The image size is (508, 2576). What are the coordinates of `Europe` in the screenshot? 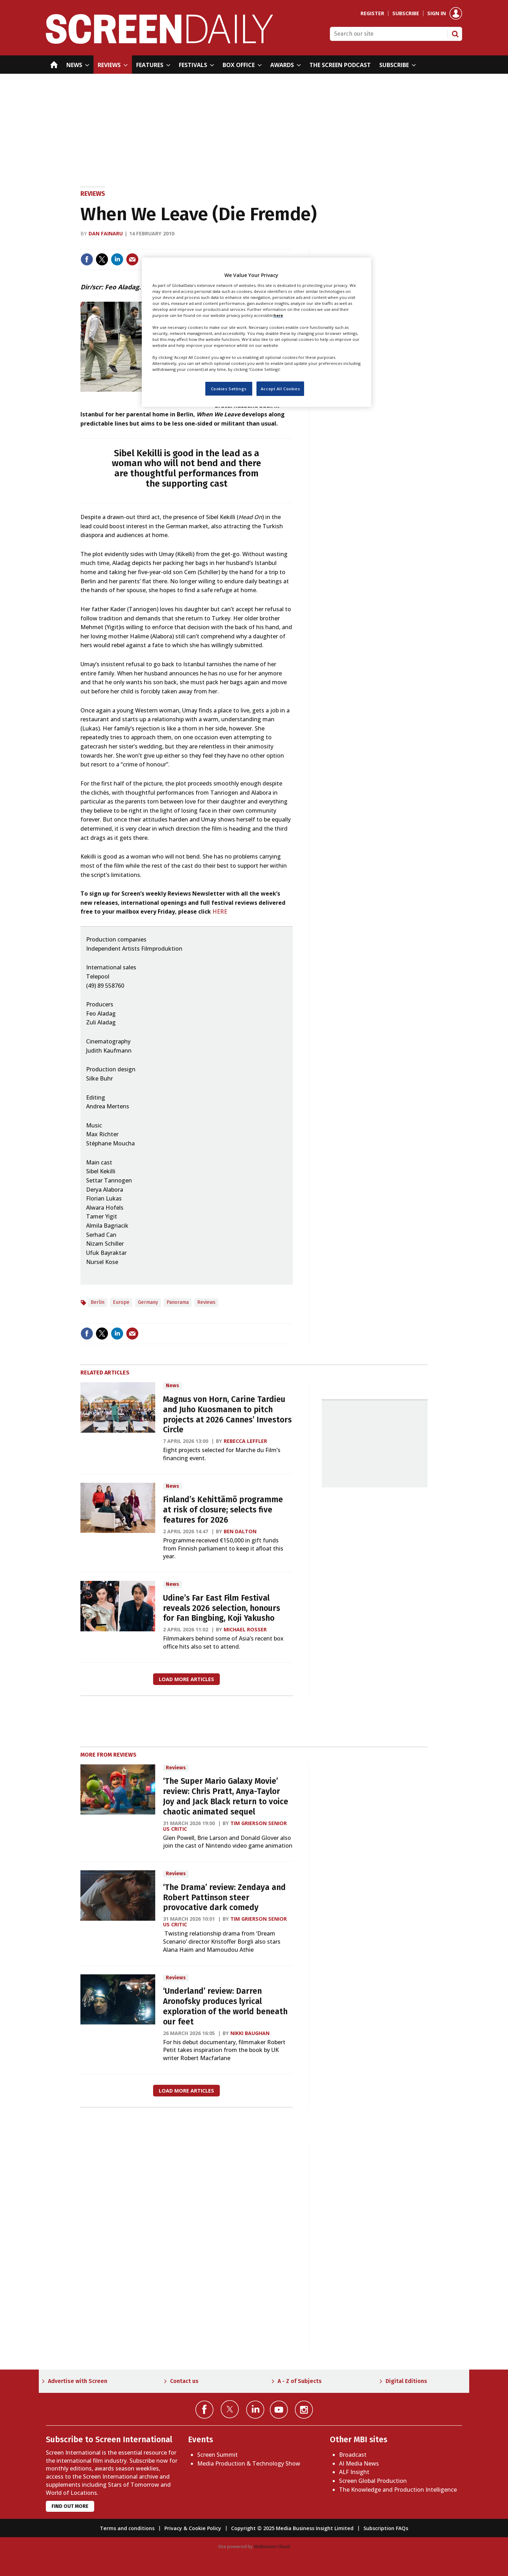 It's located at (121, 1302).